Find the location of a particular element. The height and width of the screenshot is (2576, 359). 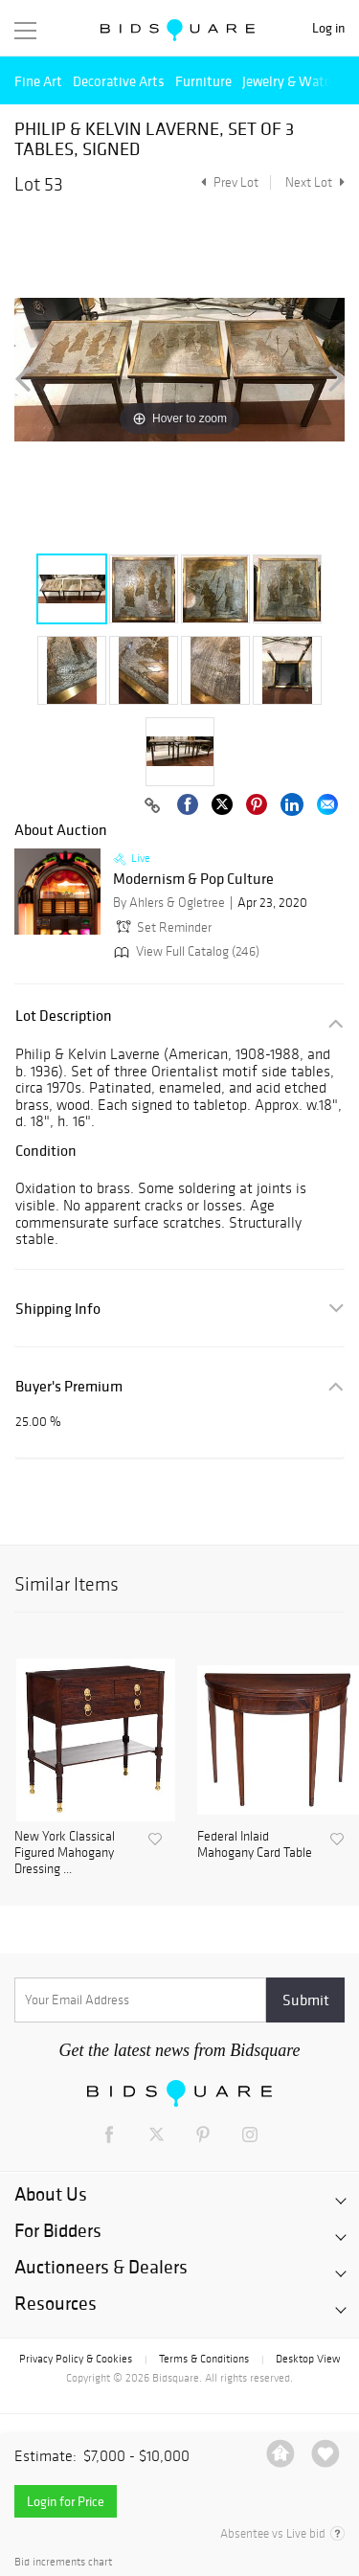

Decorative Arts is located at coordinates (119, 81).